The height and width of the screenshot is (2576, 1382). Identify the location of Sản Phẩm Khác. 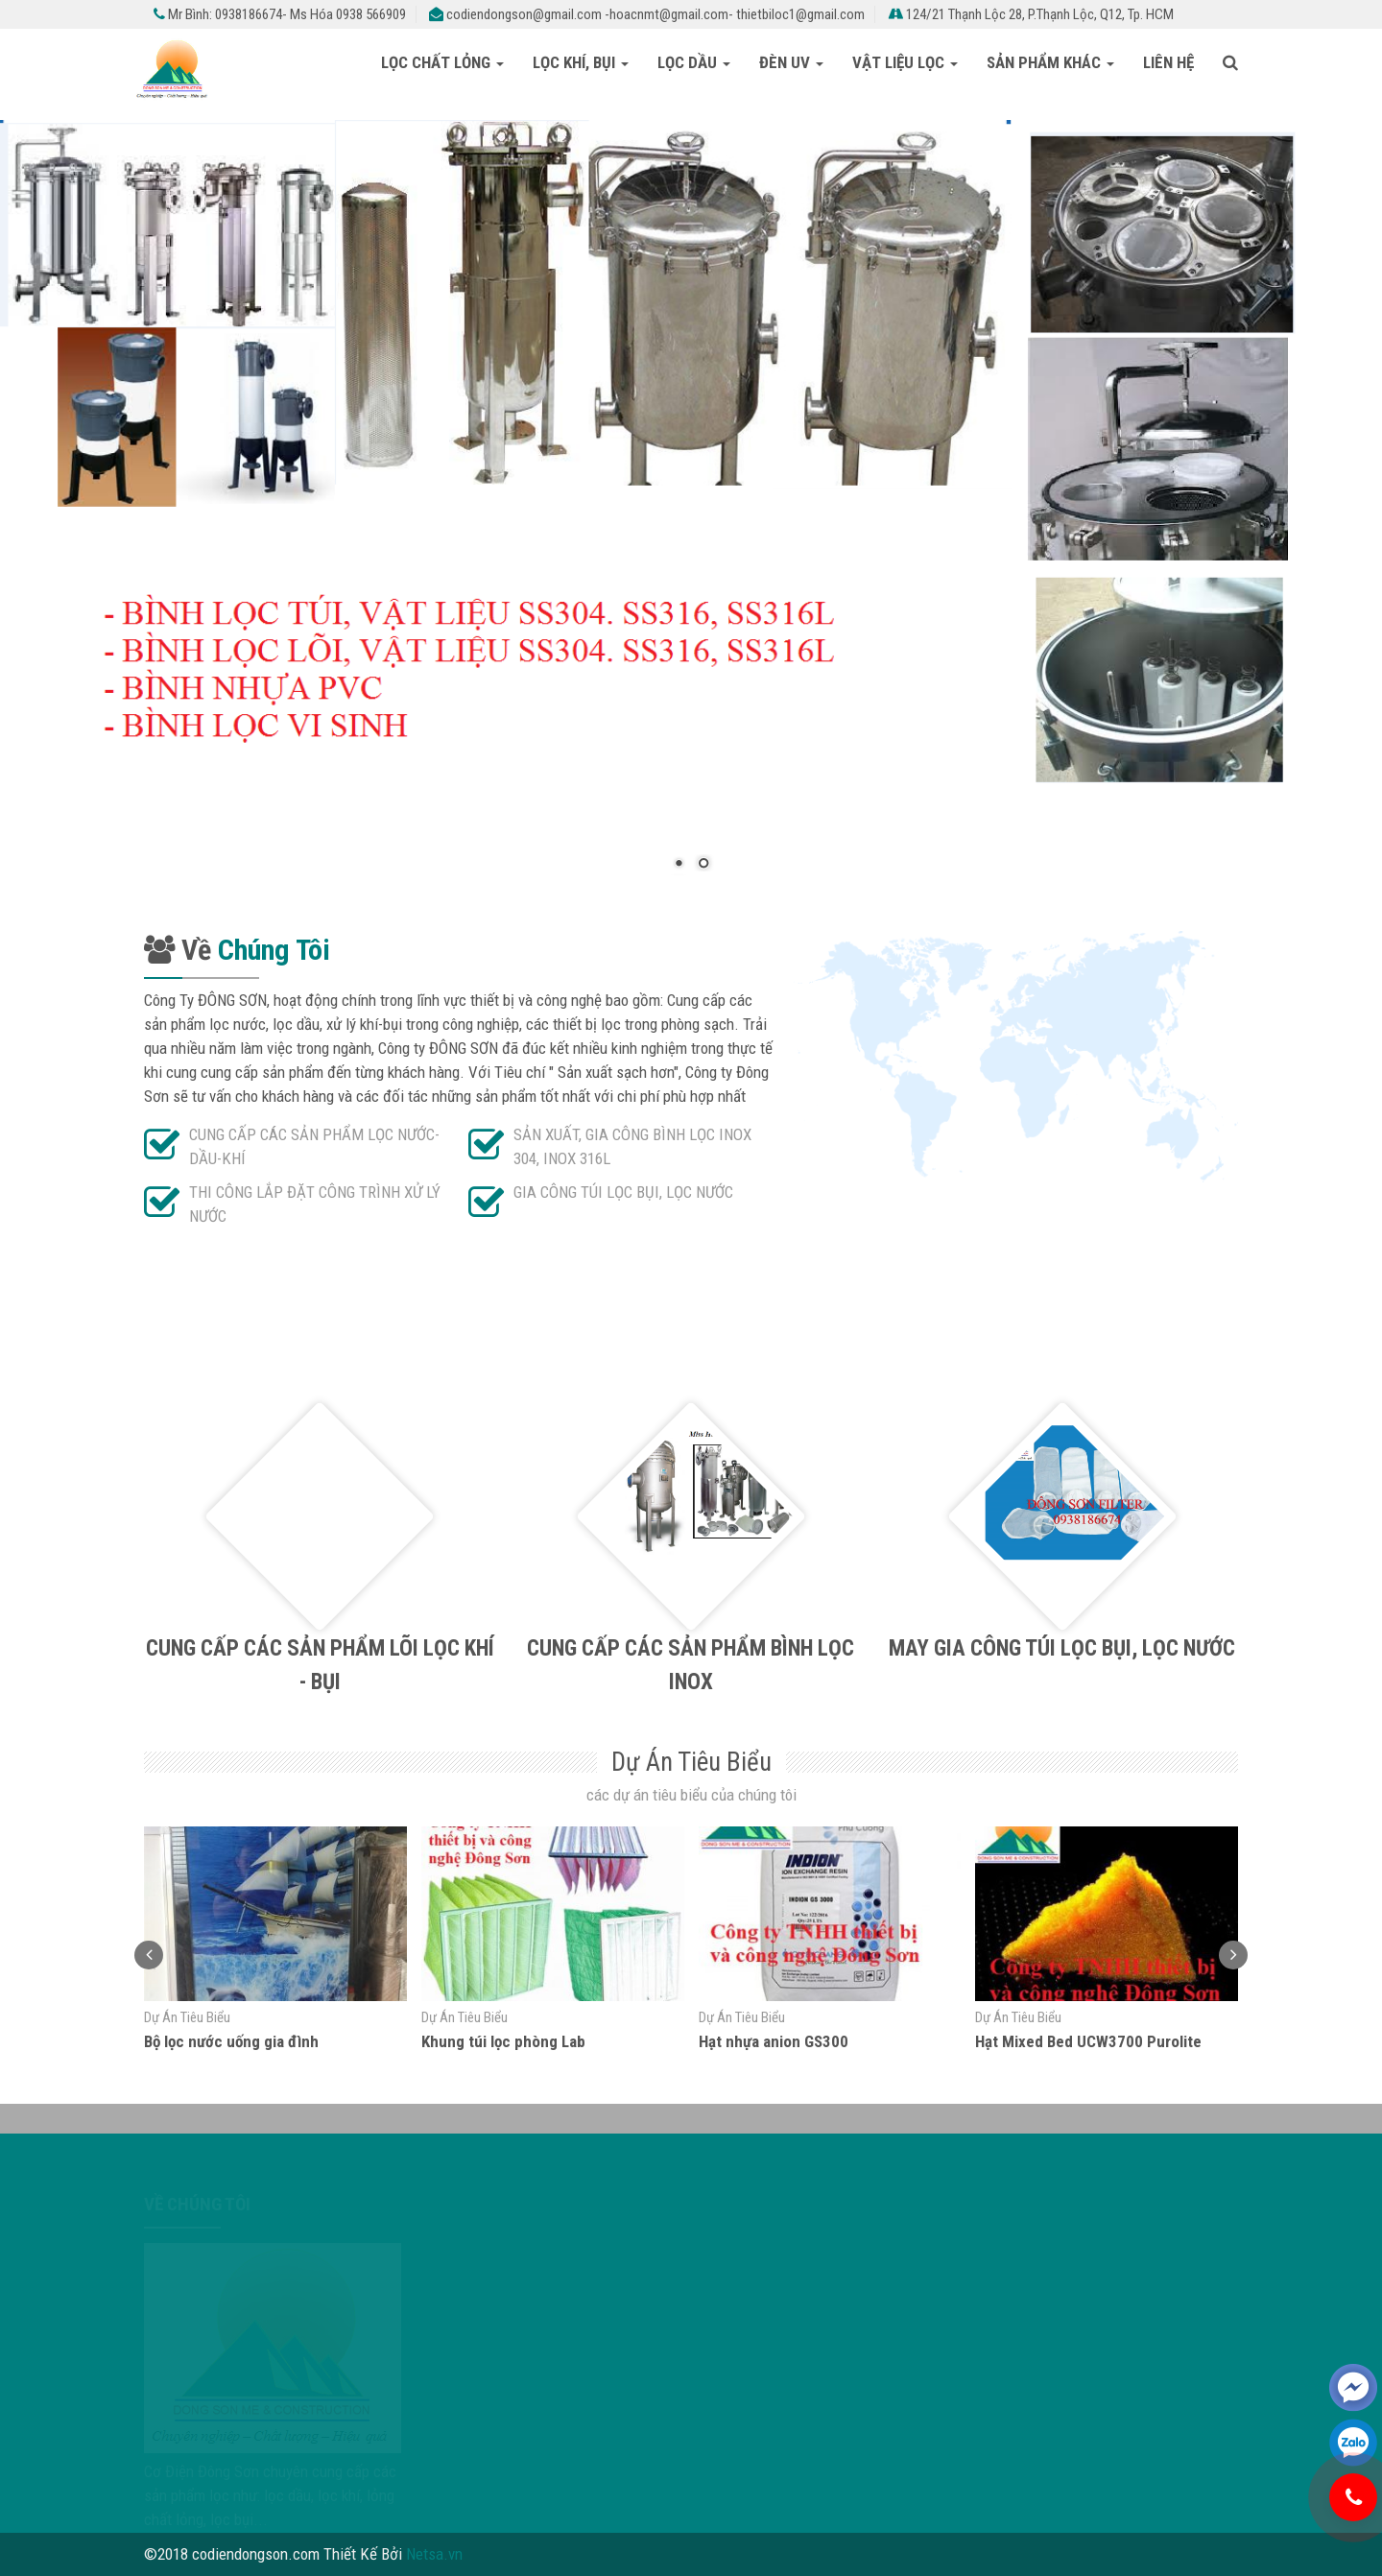
(1050, 62).